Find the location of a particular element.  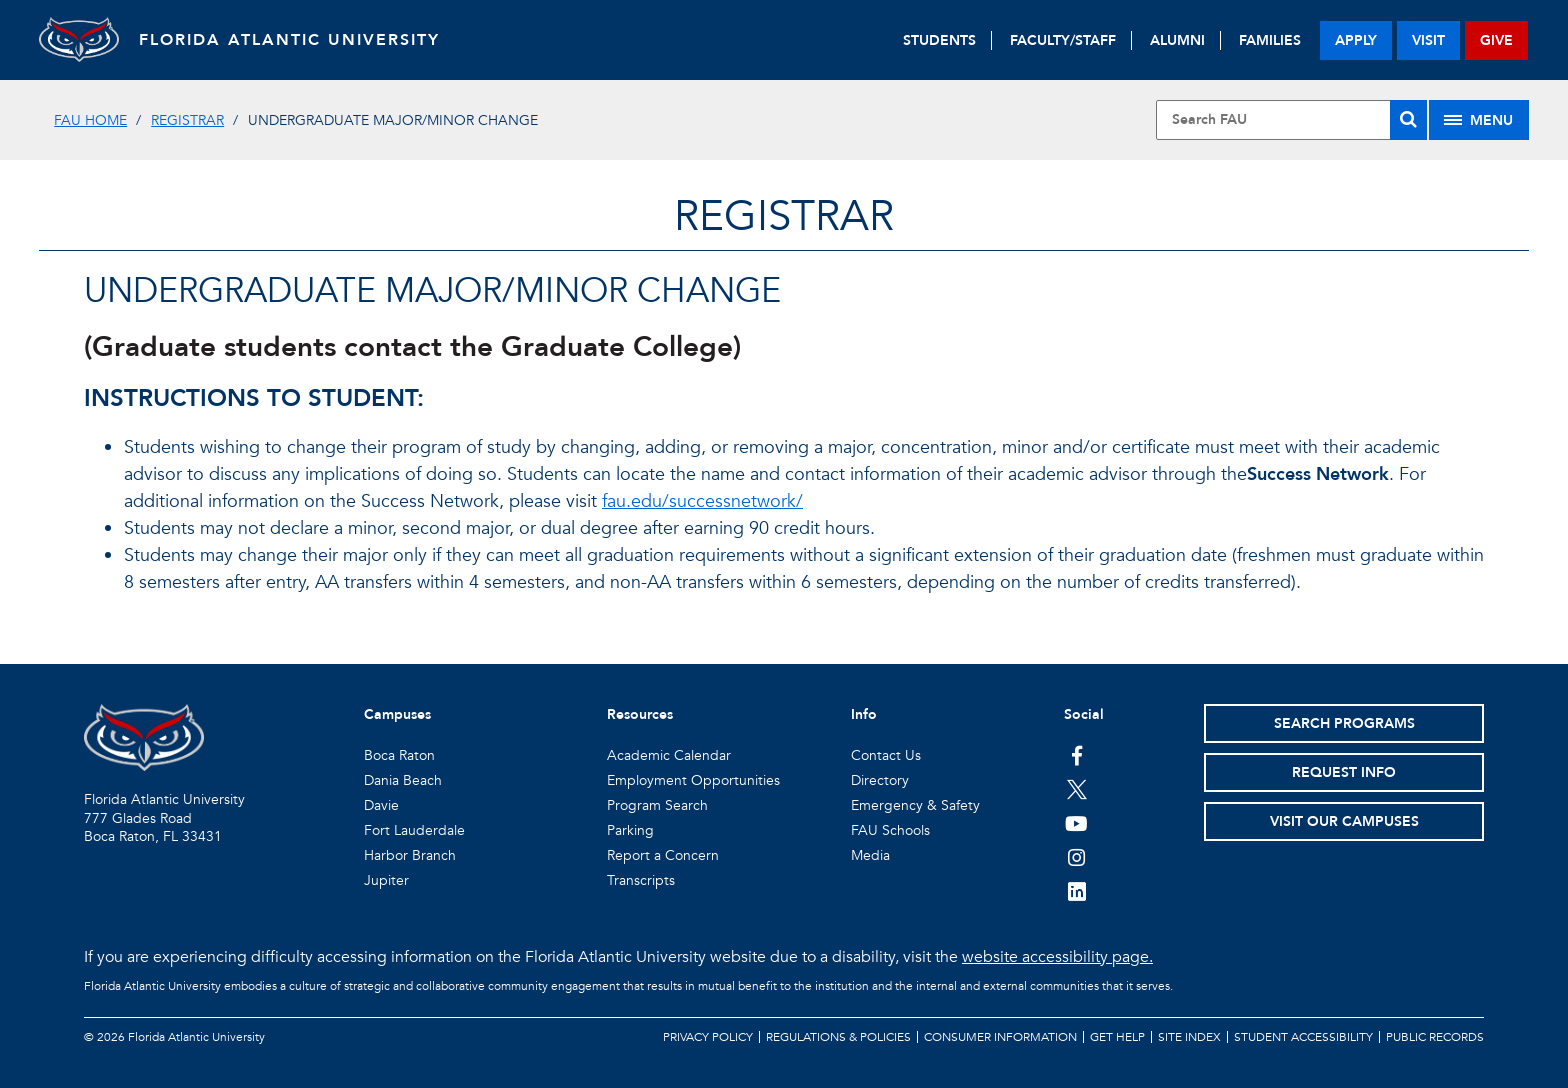

Site Index is located at coordinates (1189, 1037).